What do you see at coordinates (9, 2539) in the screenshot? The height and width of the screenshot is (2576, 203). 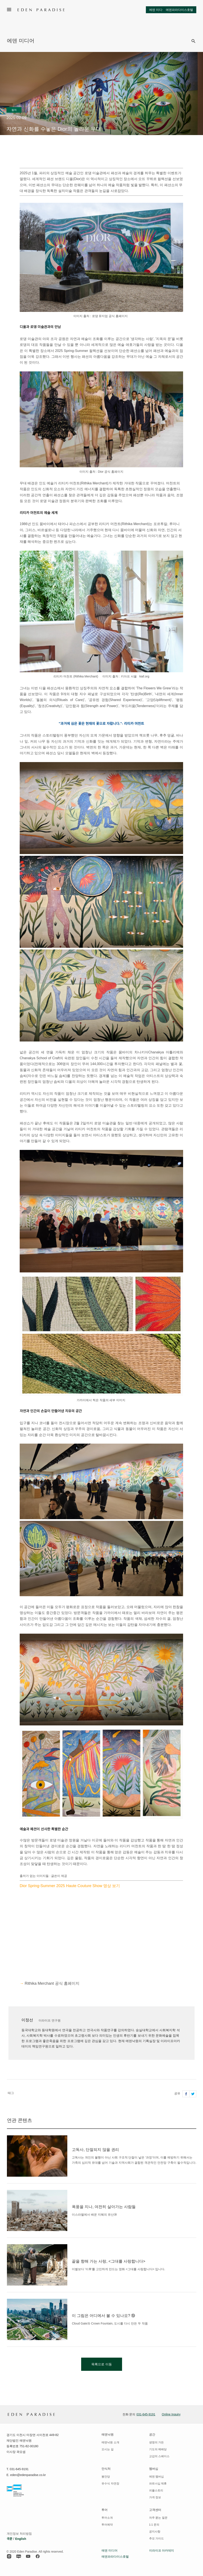 I see `국문` at bounding box center [9, 2539].